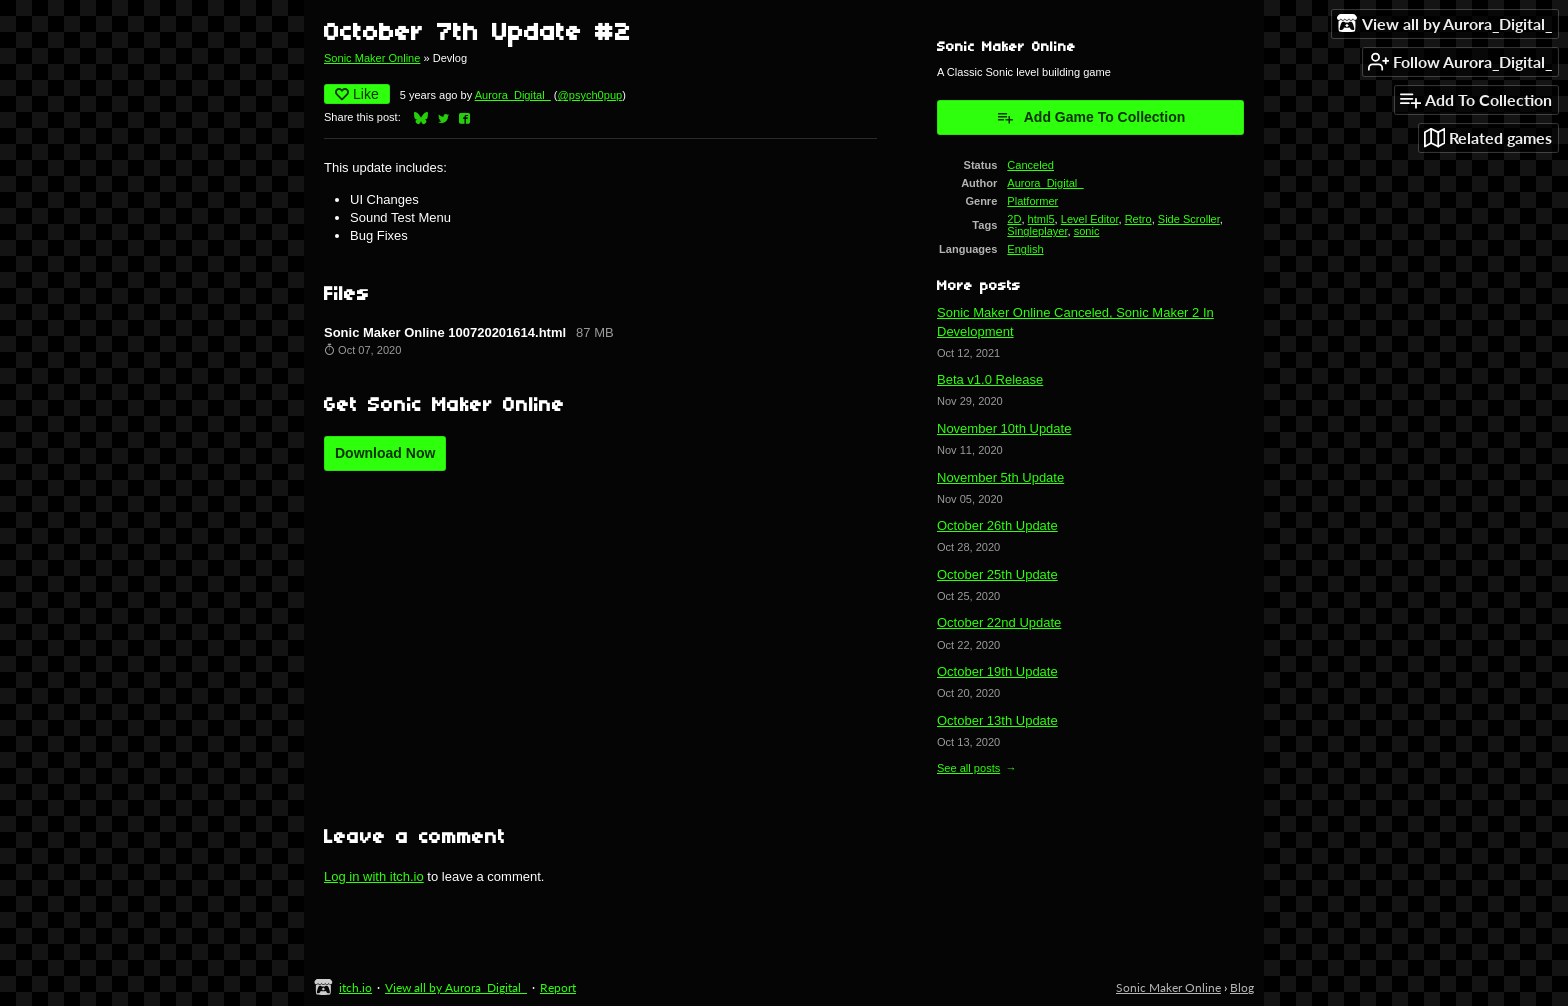 This screenshot has height=1006, width=1568. Describe the element at coordinates (1030, 165) in the screenshot. I see `Canceled` at that location.